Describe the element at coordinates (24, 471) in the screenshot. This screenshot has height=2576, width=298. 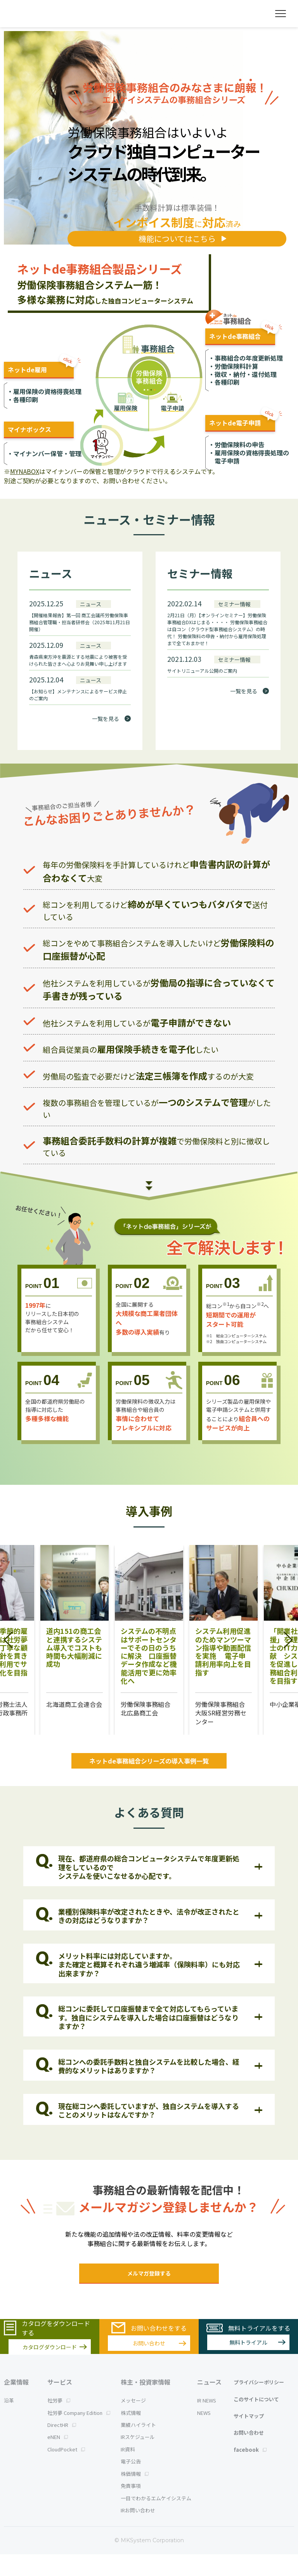
I see `MYNABOX` at that location.